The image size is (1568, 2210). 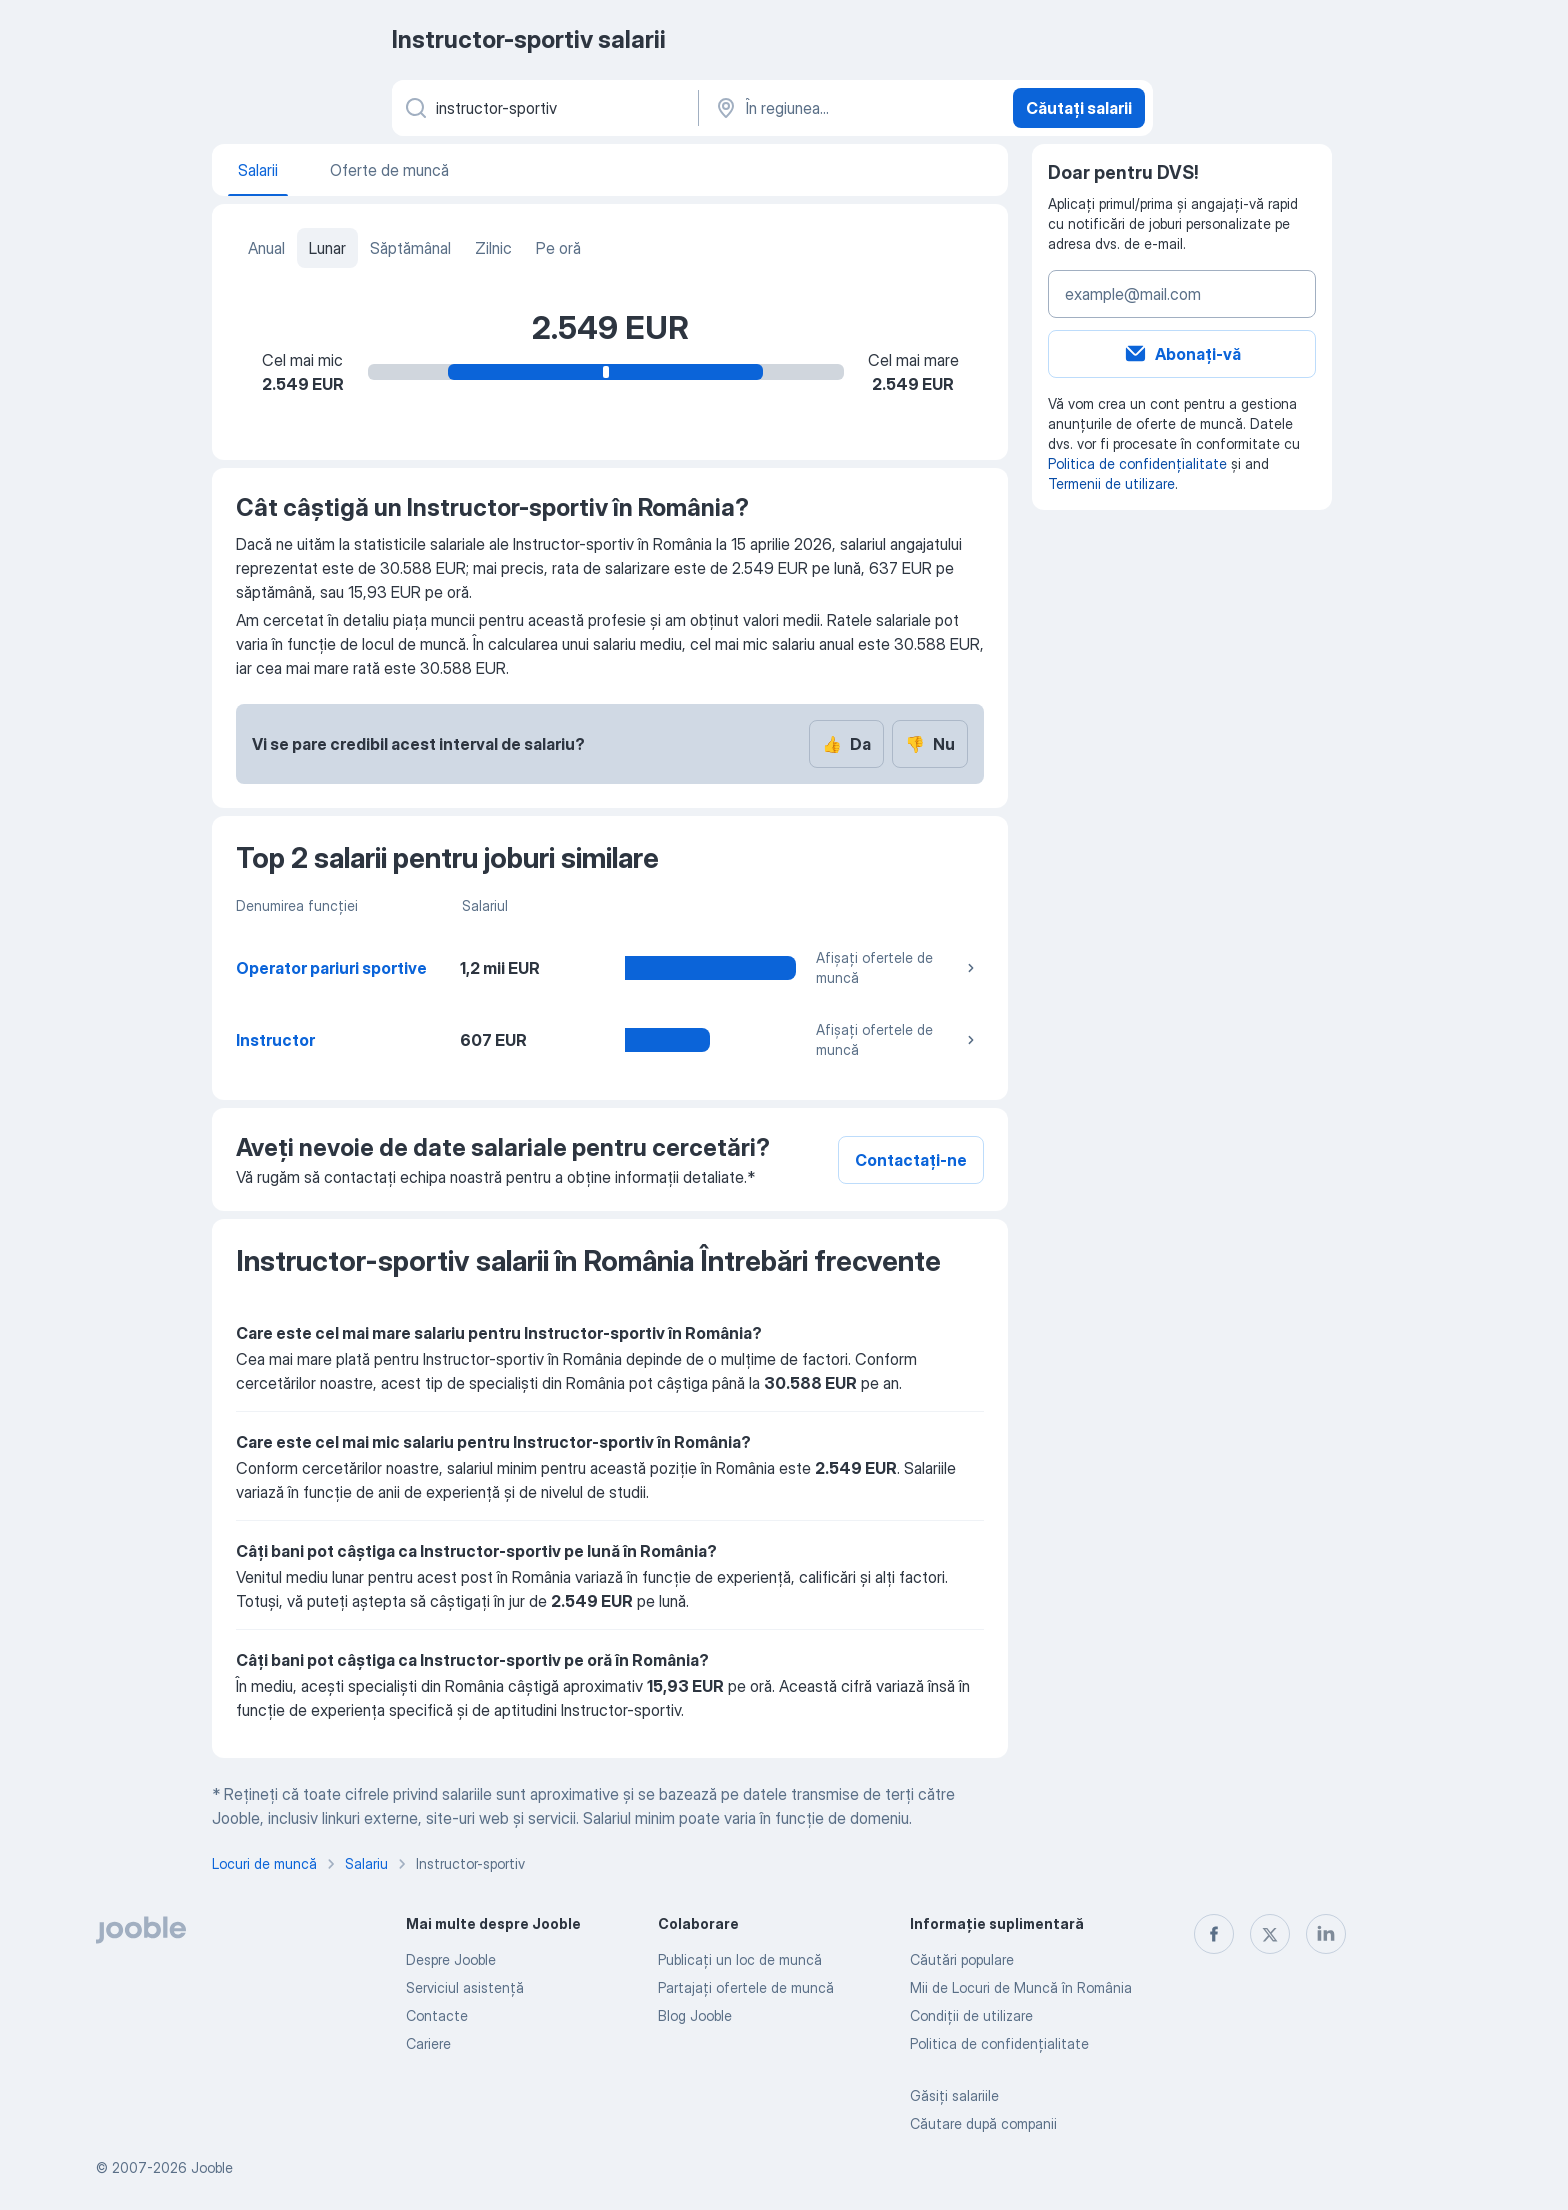 I want to click on Publicaţi un loc de muncă, so click(x=740, y=1959).